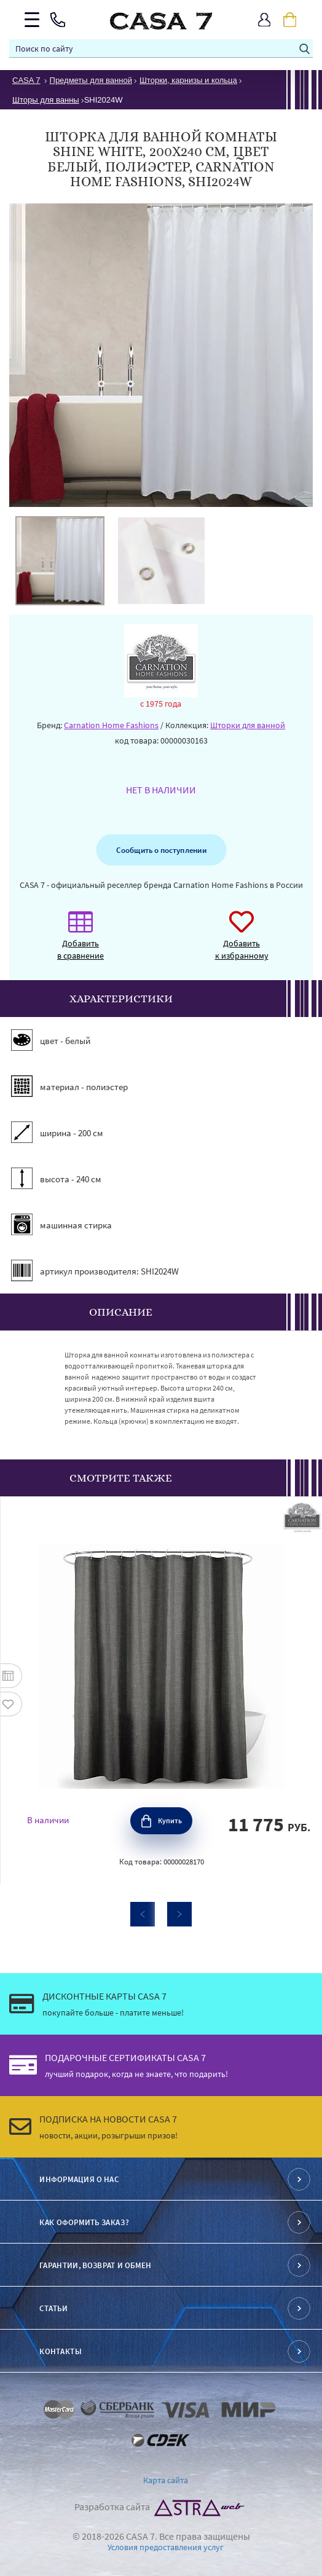  I want to click on Next [button], so click(179, 1914).